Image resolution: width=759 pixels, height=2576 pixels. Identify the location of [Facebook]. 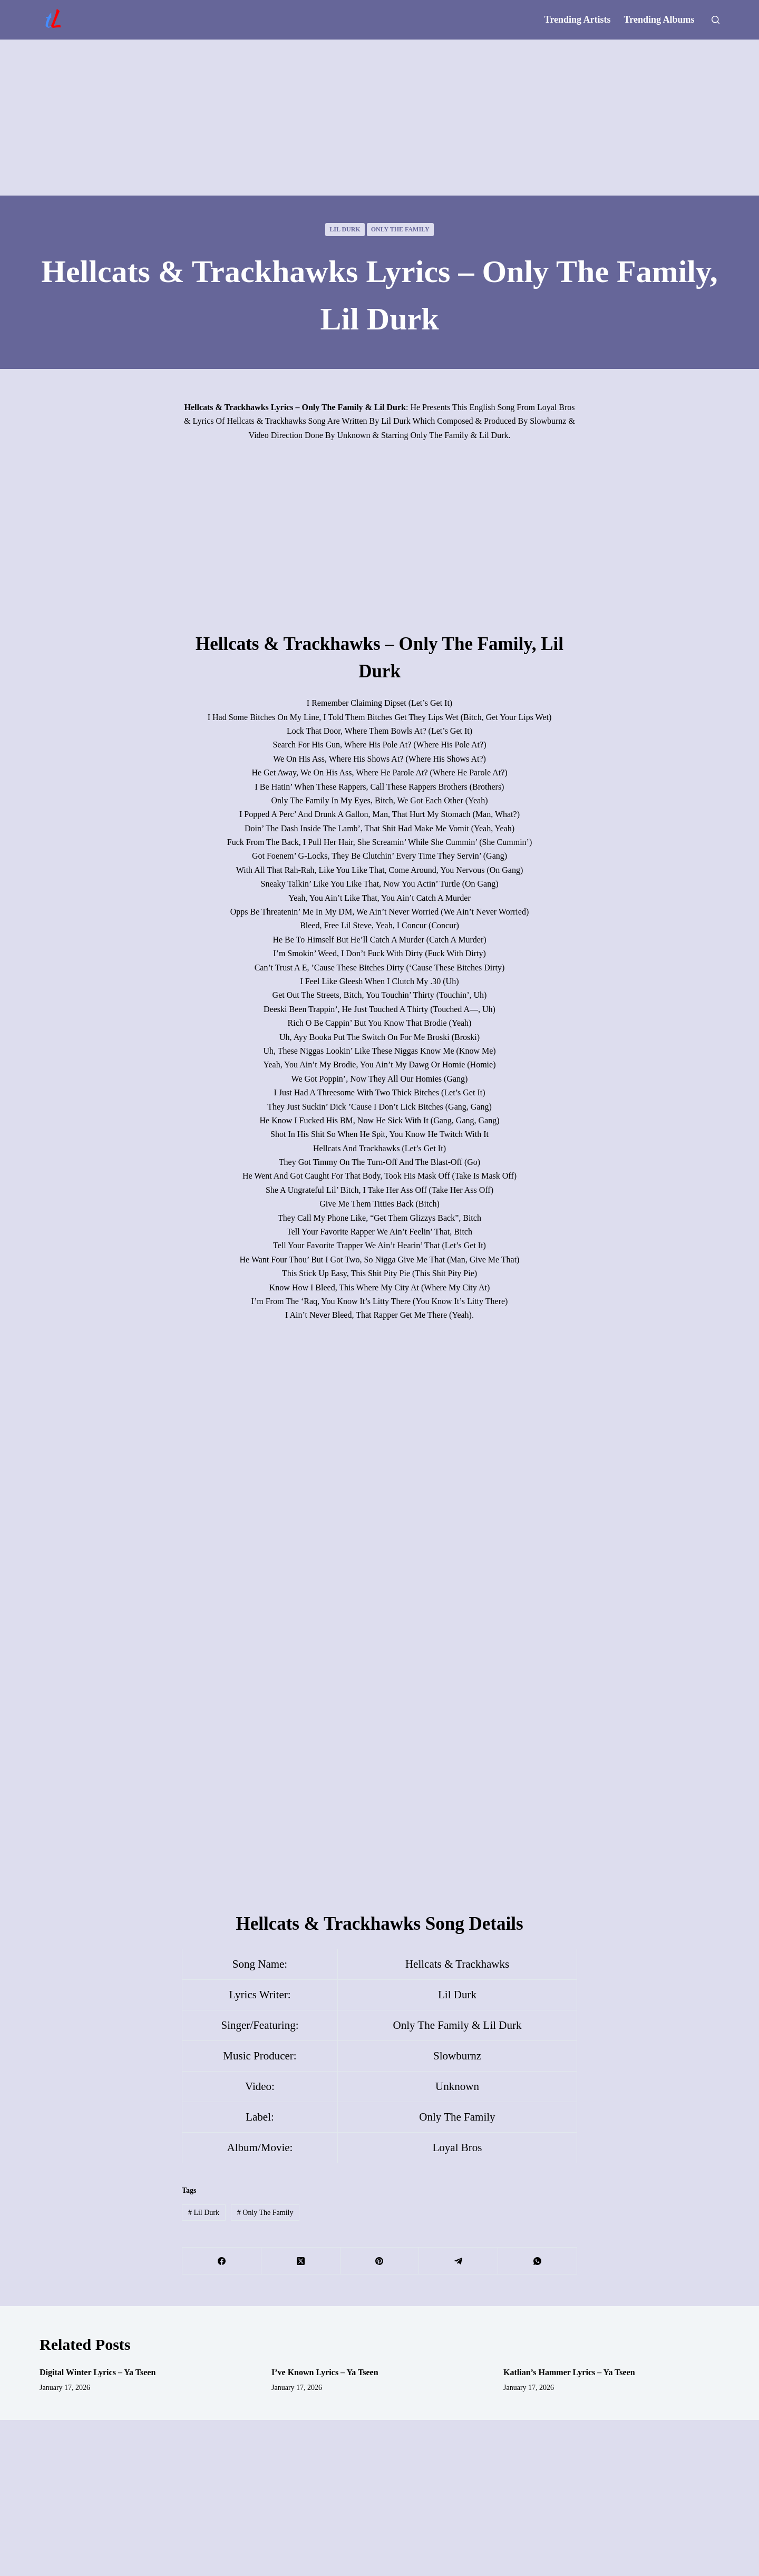
(221, 2261).